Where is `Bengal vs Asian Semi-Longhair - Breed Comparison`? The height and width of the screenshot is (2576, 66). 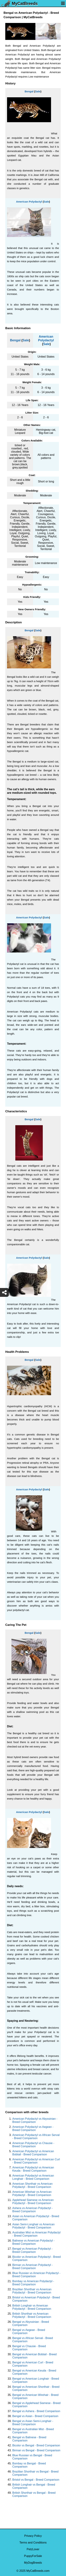 Bengal vs Asian Semi-Longhair - Breed Comparison is located at coordinates (32, 2423).